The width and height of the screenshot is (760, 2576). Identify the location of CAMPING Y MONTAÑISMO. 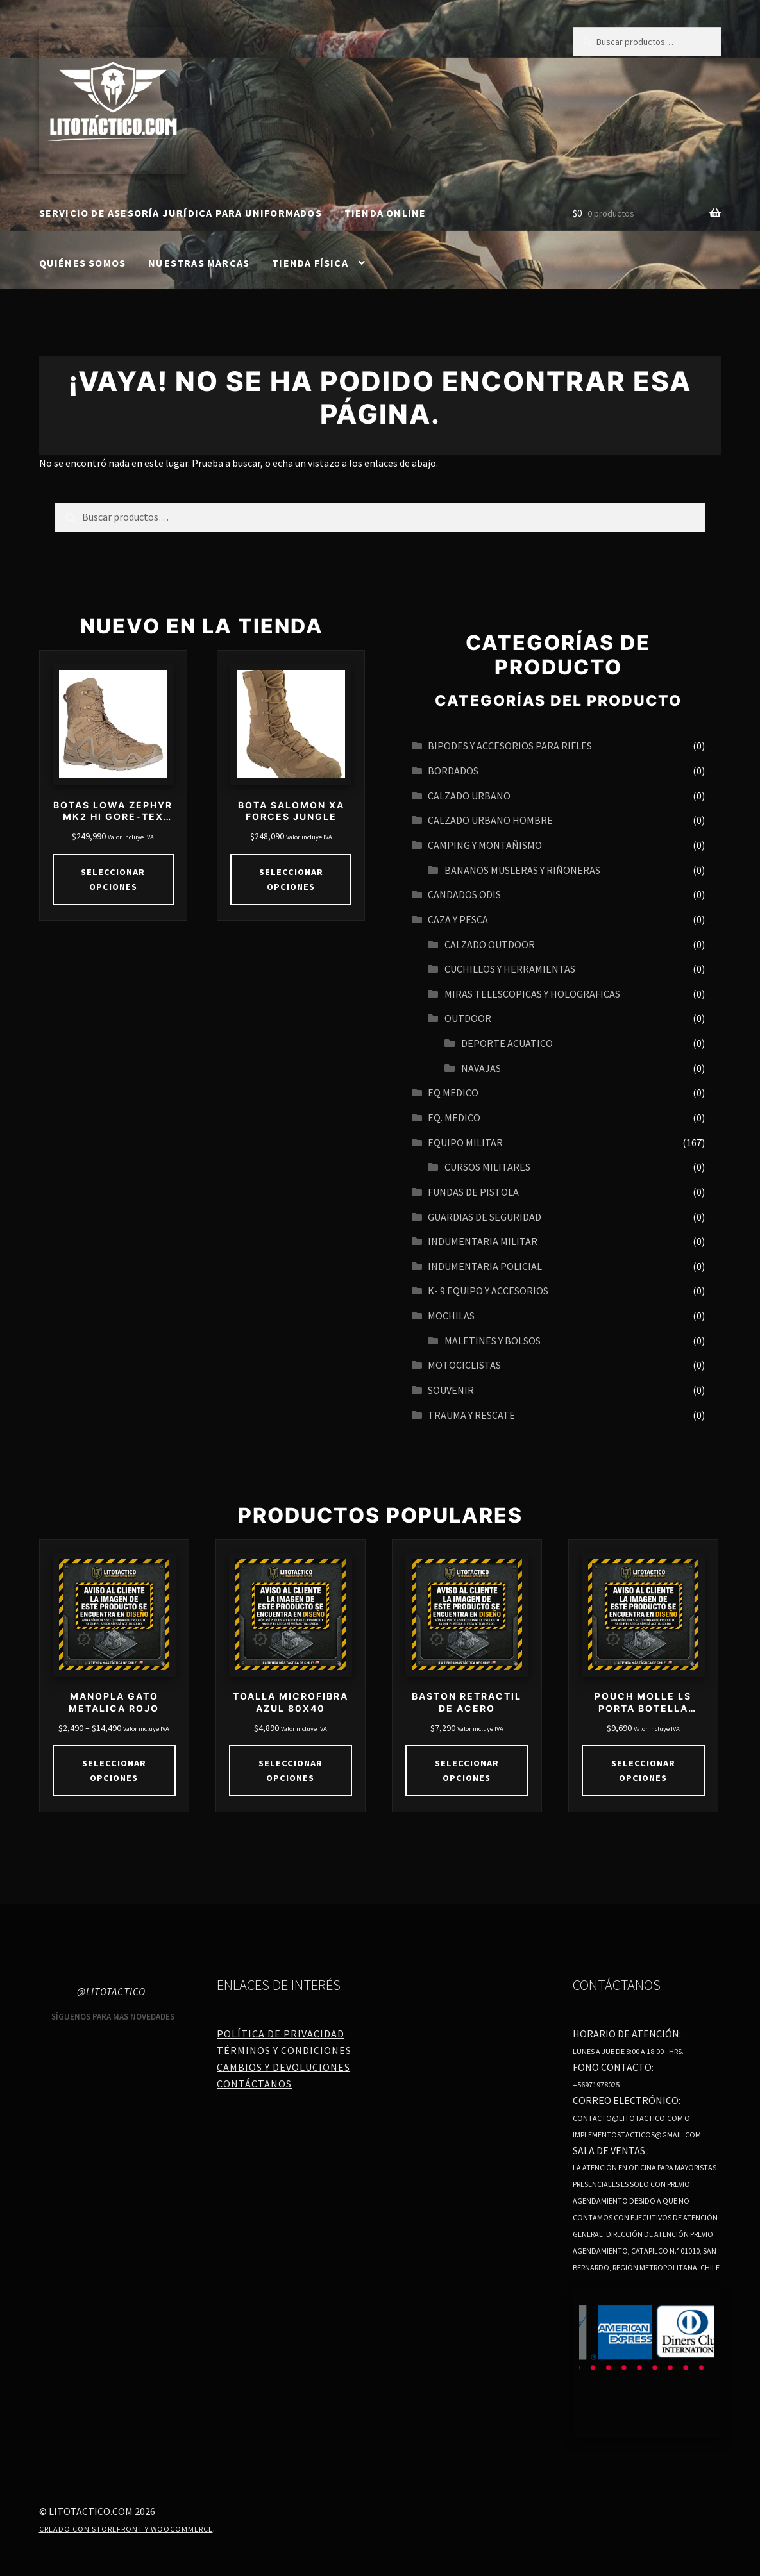
(485, 845).